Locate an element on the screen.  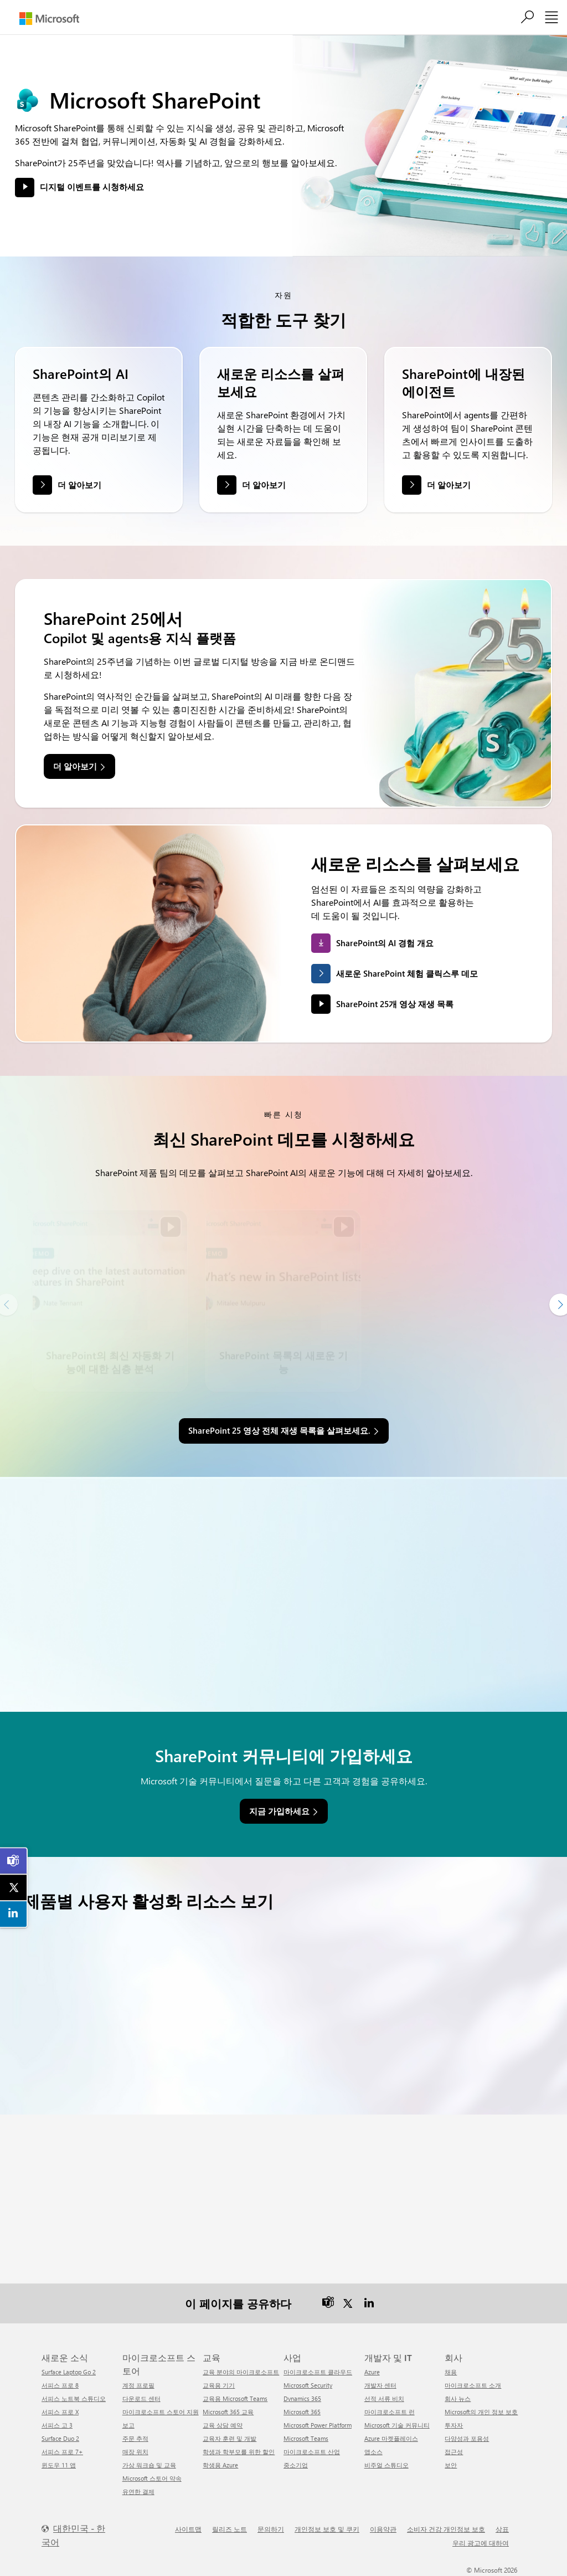
회사 뉴스 is located at coordinates (458, 2398).